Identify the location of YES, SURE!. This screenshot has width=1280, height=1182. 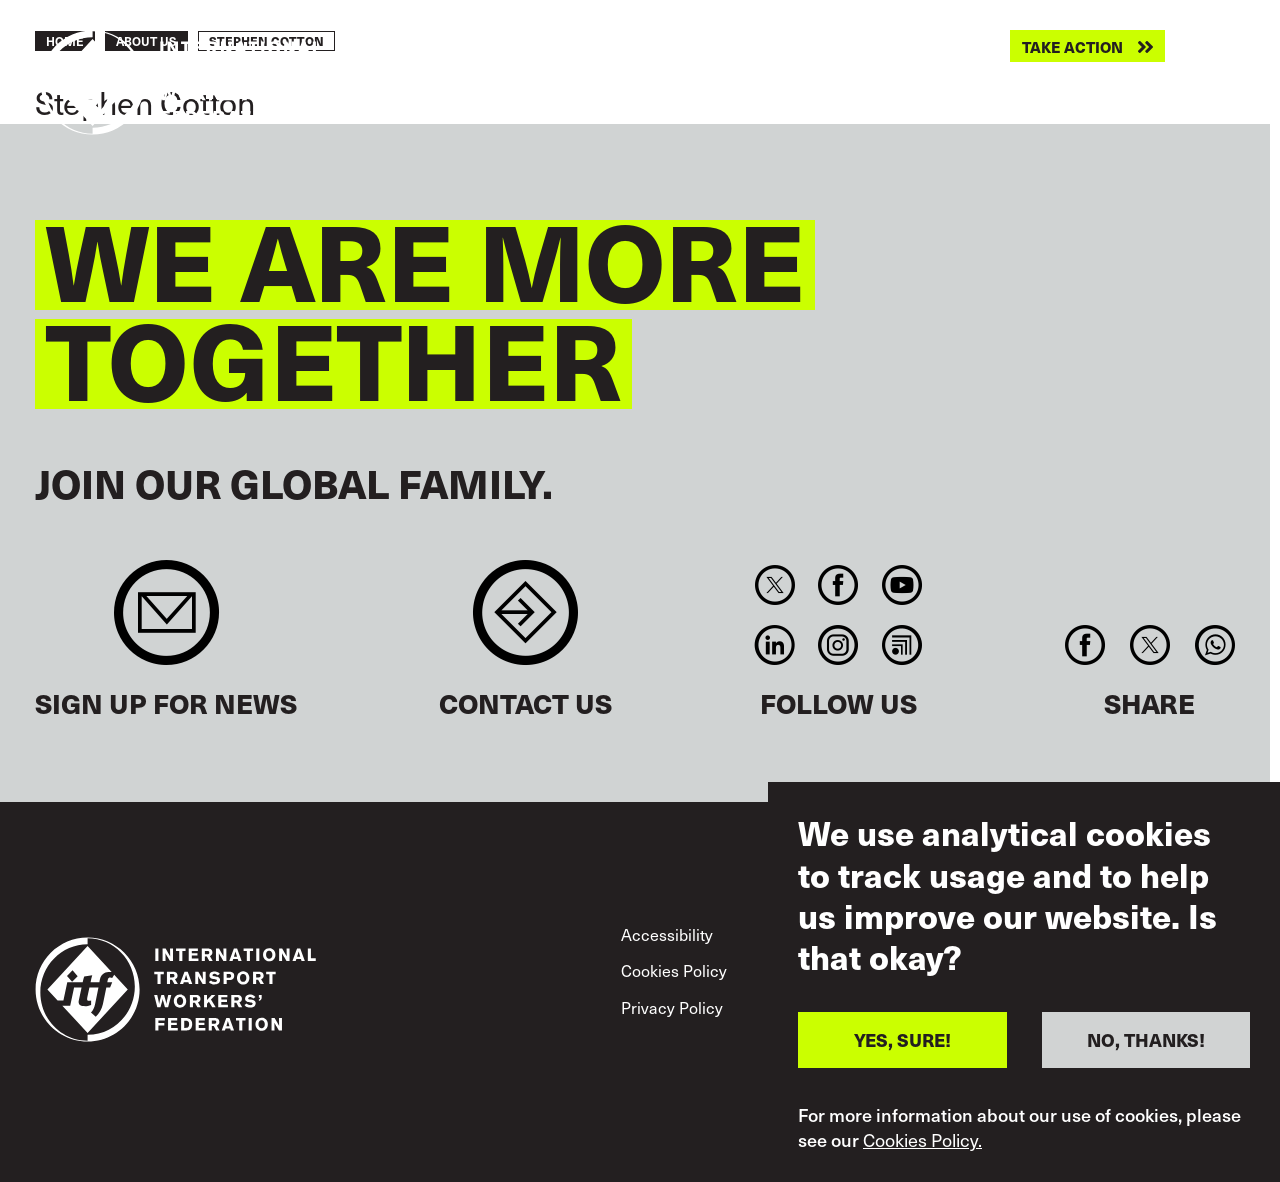
(902, 1055).